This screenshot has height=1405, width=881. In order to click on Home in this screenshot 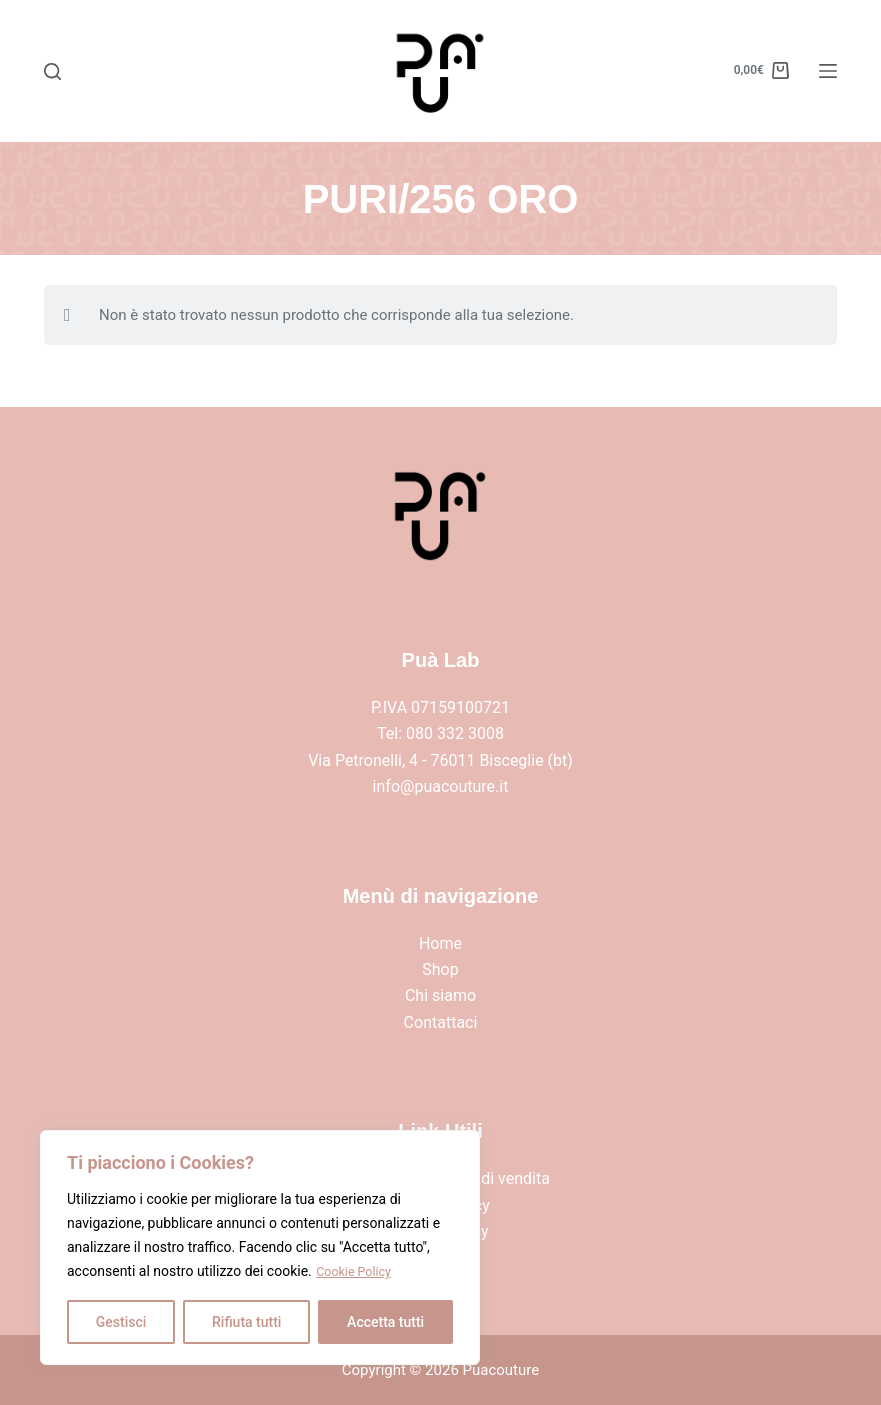, I will do `click(440, 943)`.